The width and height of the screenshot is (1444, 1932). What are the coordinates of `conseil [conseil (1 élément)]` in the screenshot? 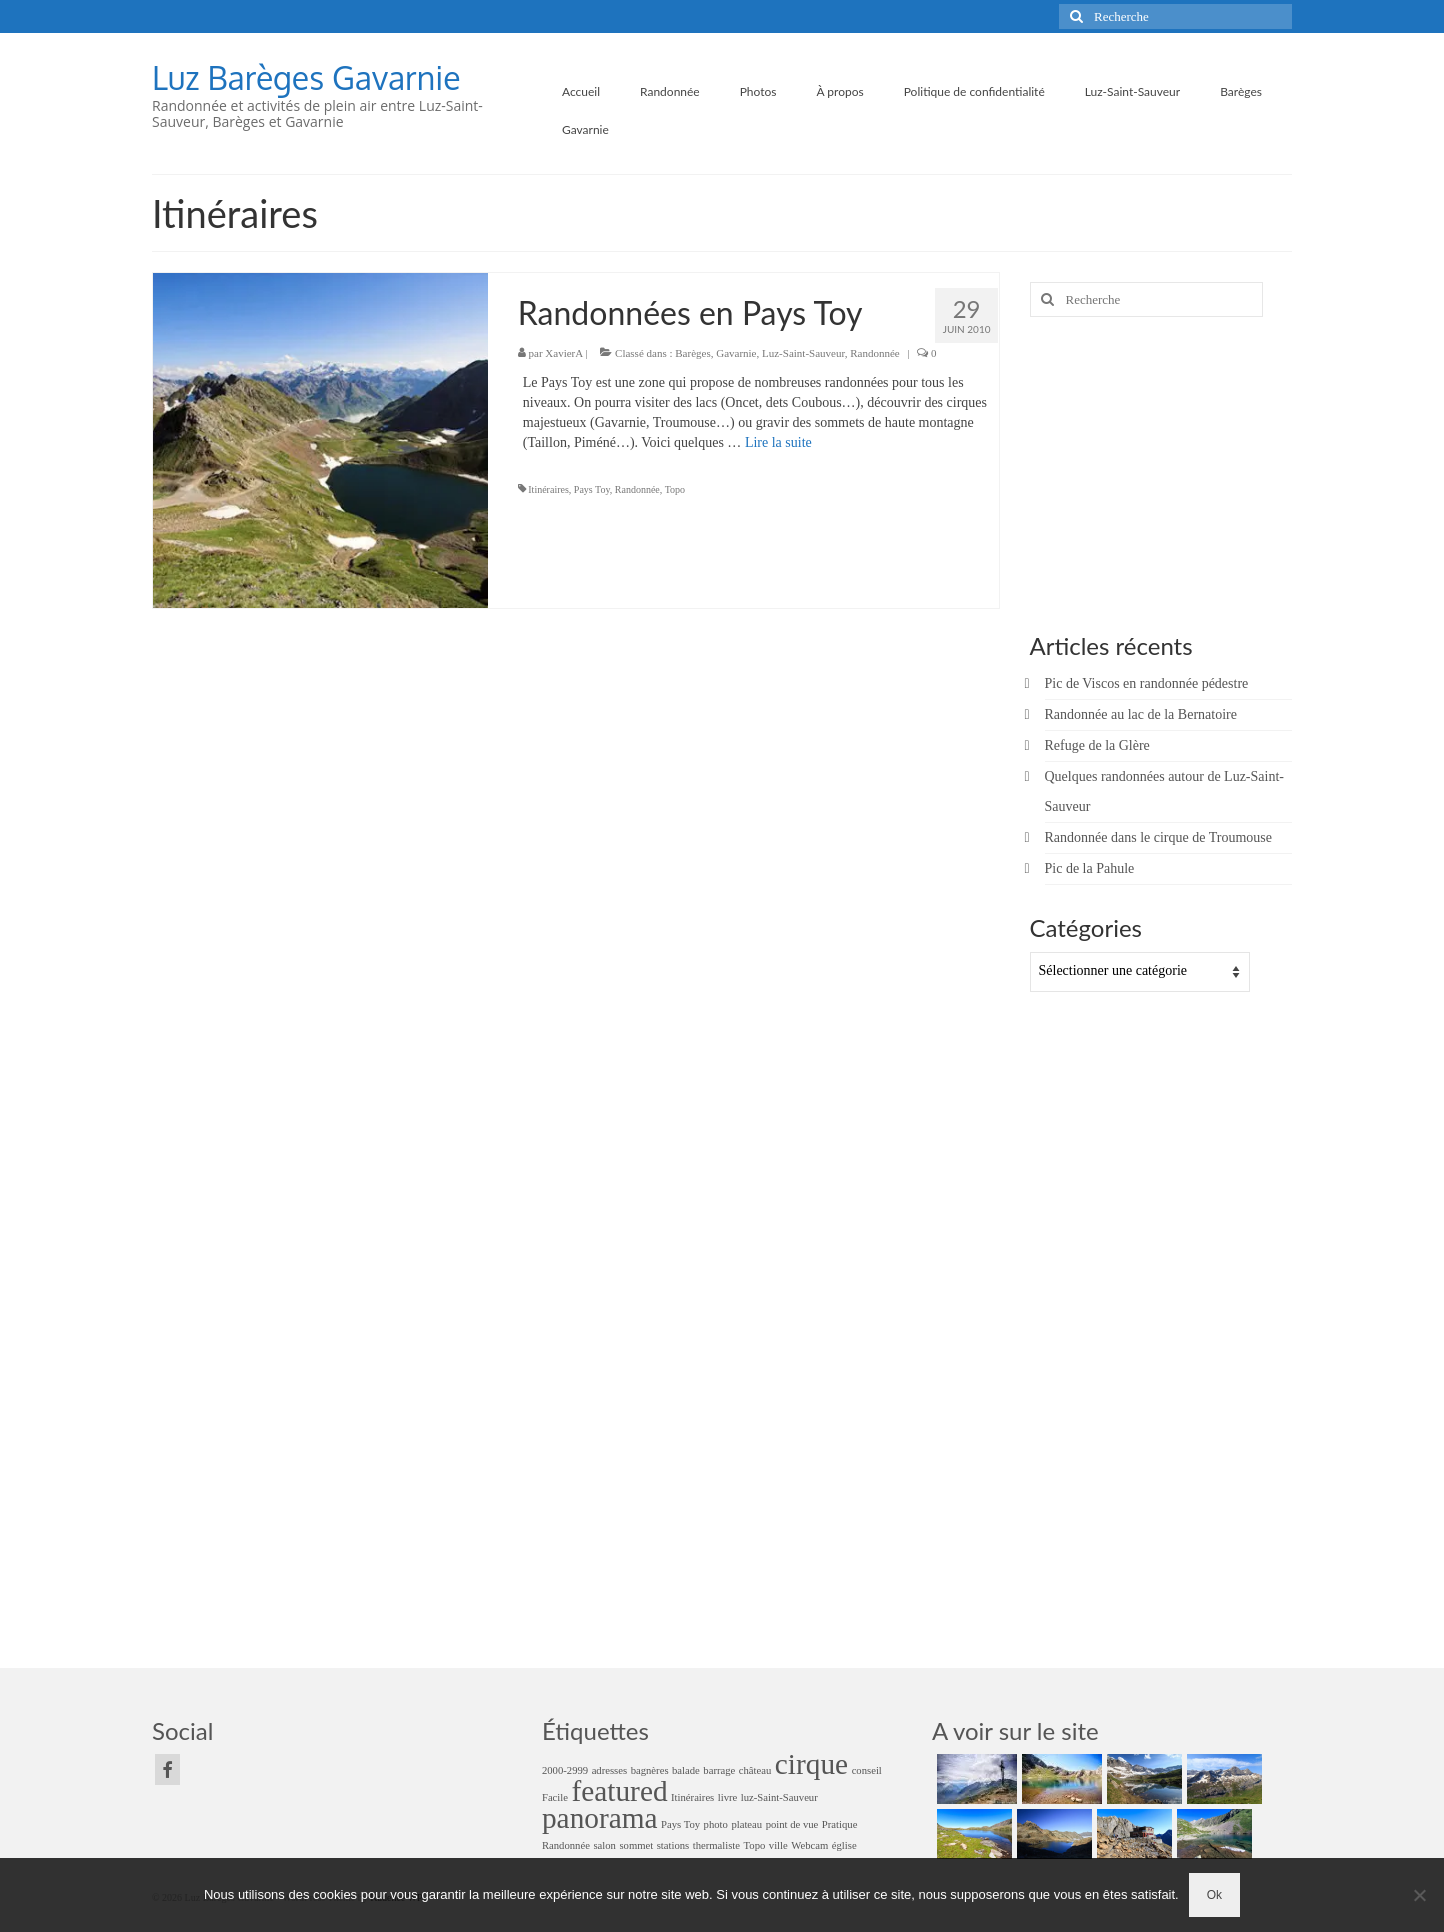 It's located at (867, 1770).